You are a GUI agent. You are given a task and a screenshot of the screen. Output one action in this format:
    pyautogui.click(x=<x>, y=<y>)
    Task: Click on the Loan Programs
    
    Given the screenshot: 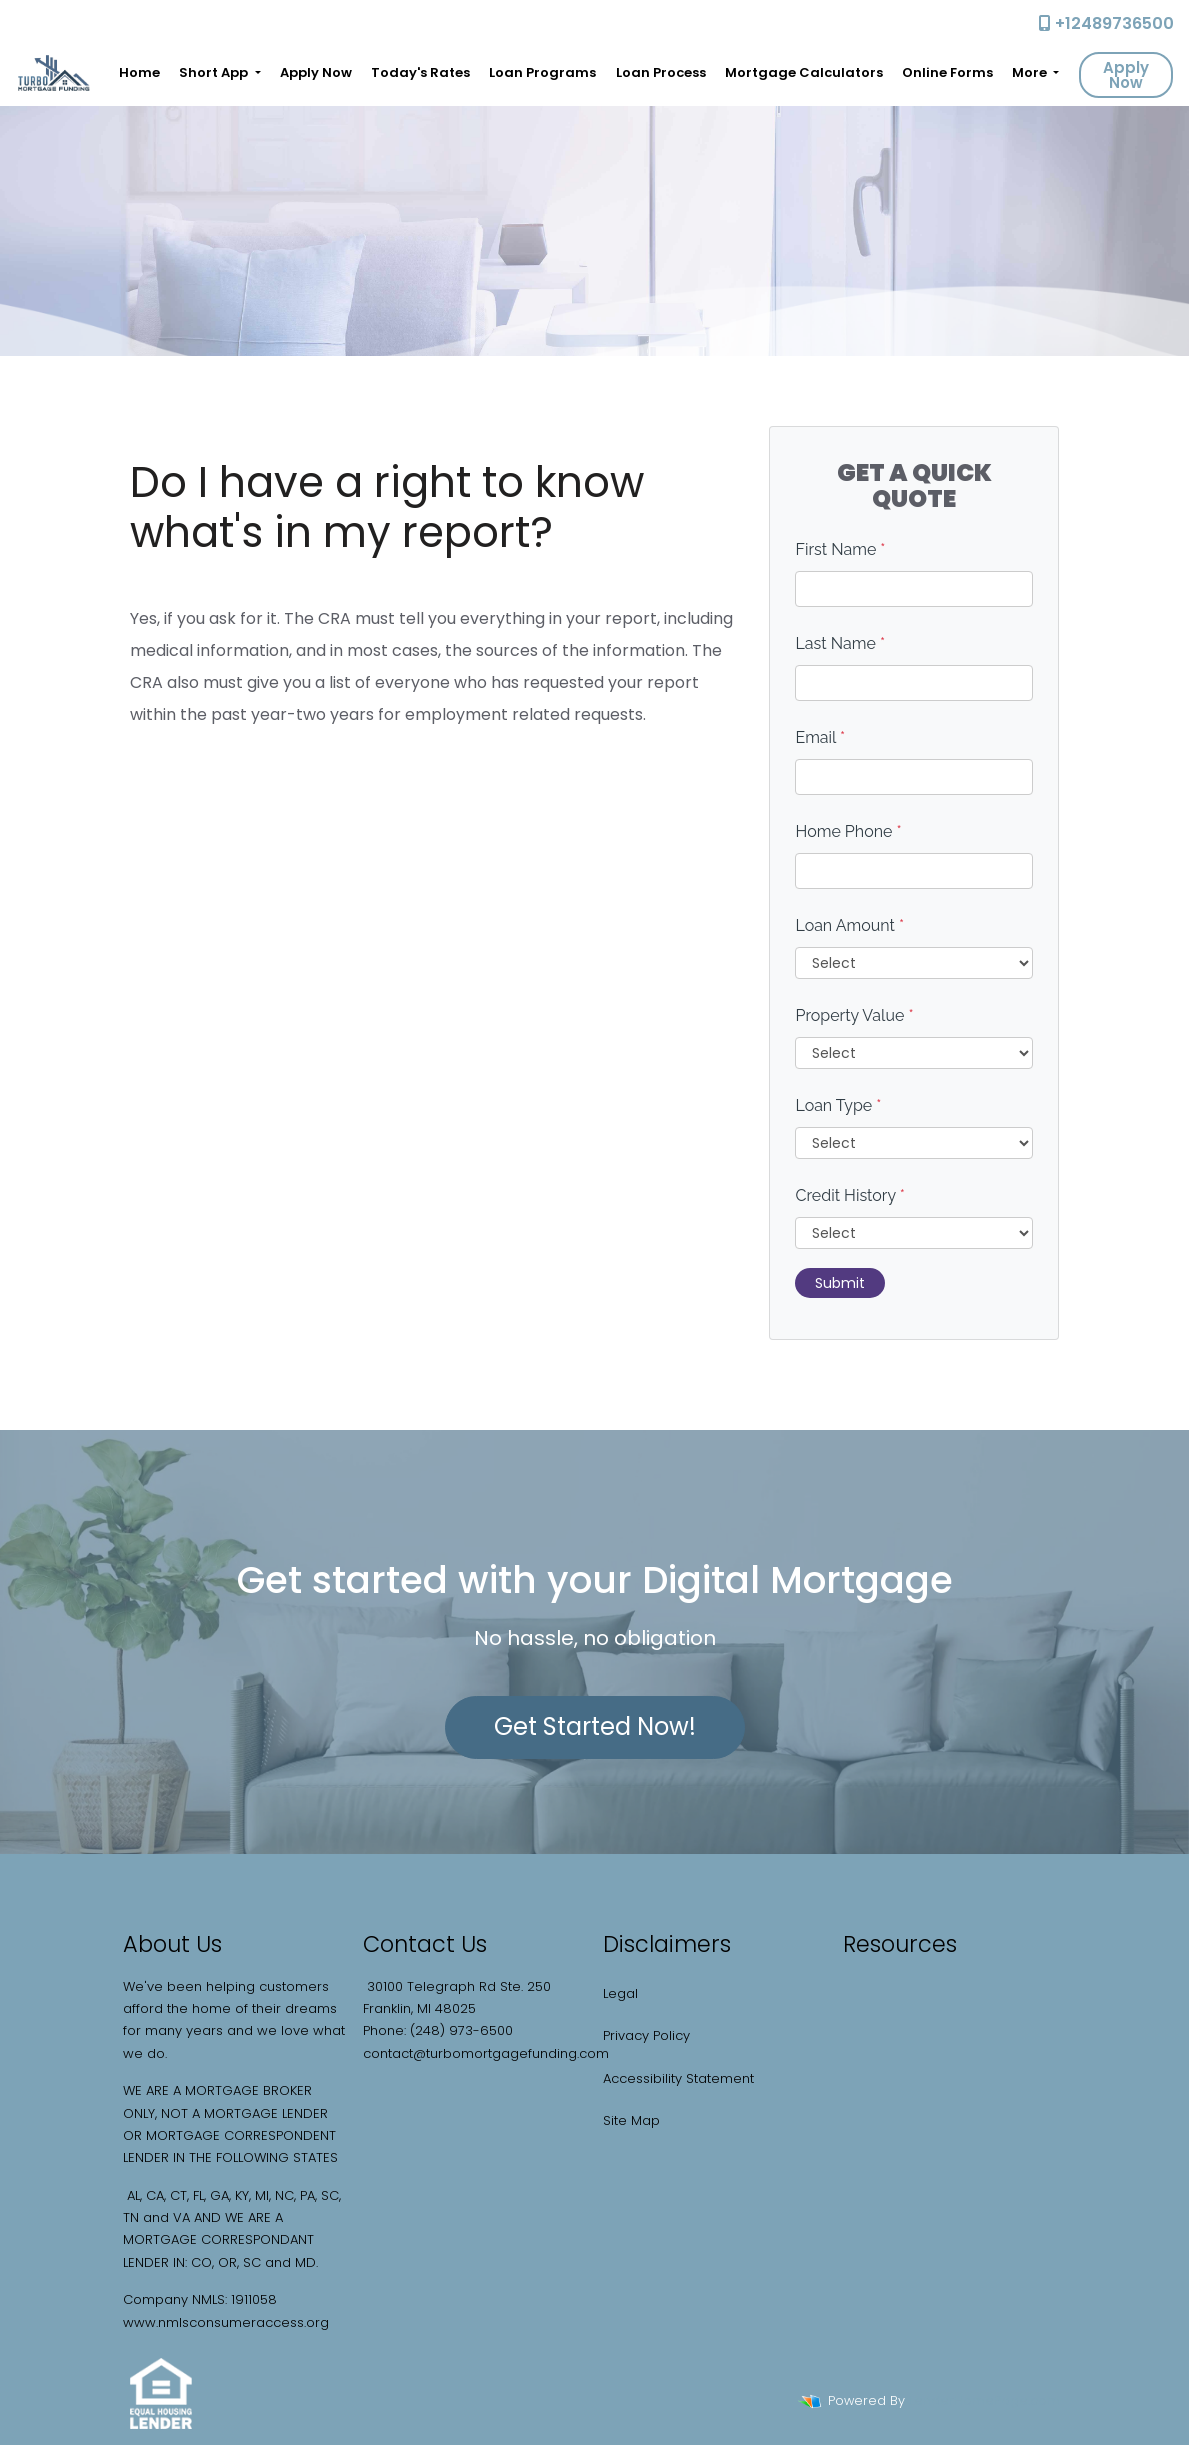 What is the action you would take?
    pyautogui.click(x=542, y=72)
    